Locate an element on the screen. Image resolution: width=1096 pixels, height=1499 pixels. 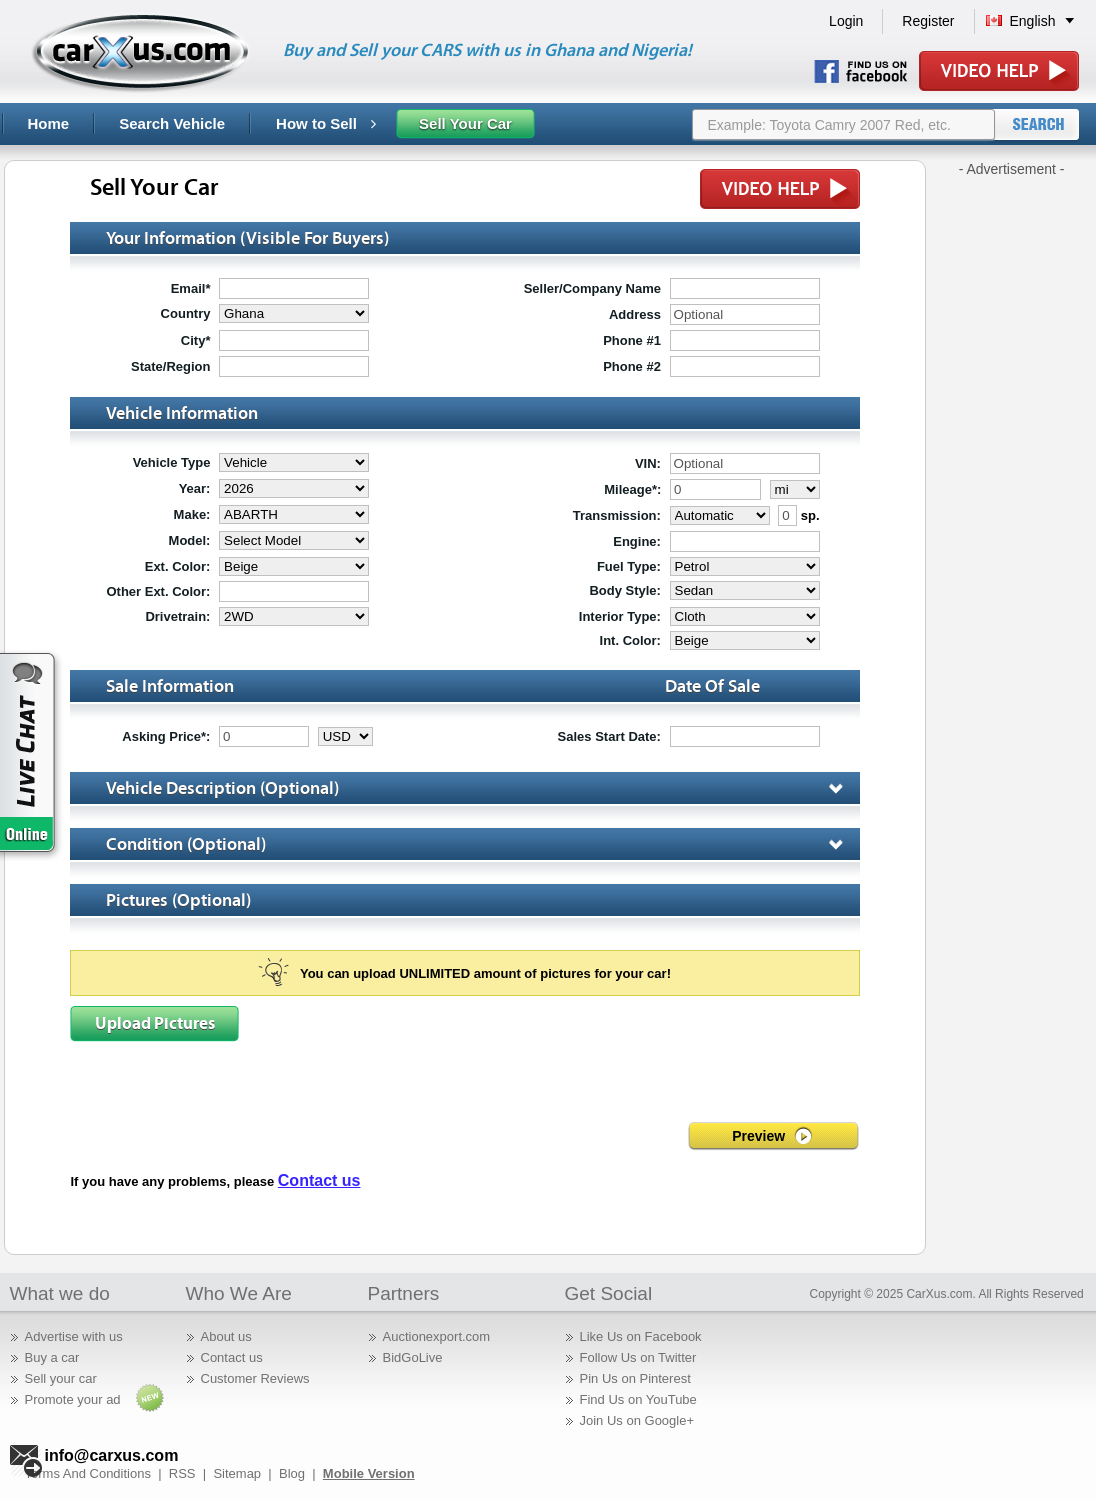
address is located at coordinates (635, 314).